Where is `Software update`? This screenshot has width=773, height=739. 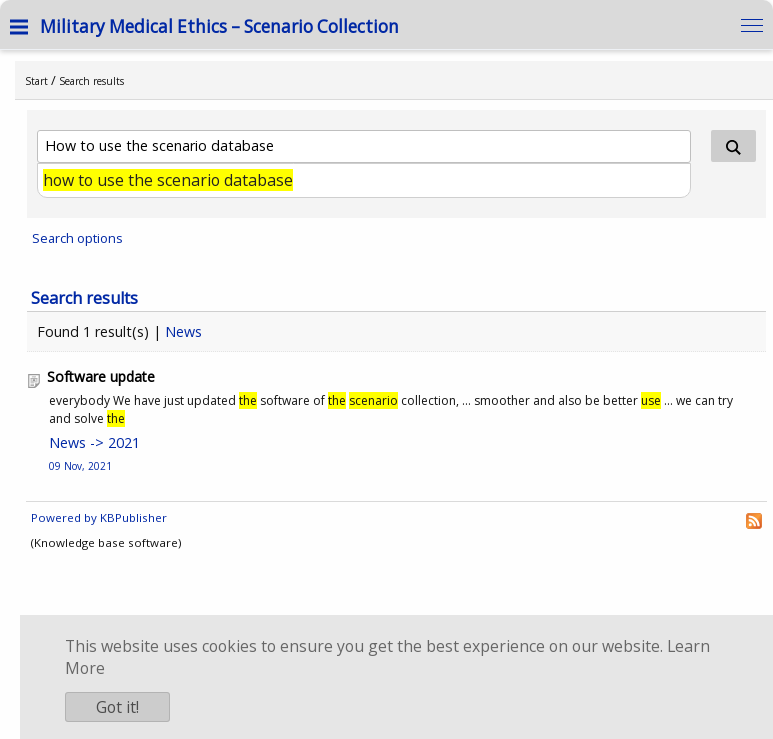 Software update is located at coordinates (101, 376).